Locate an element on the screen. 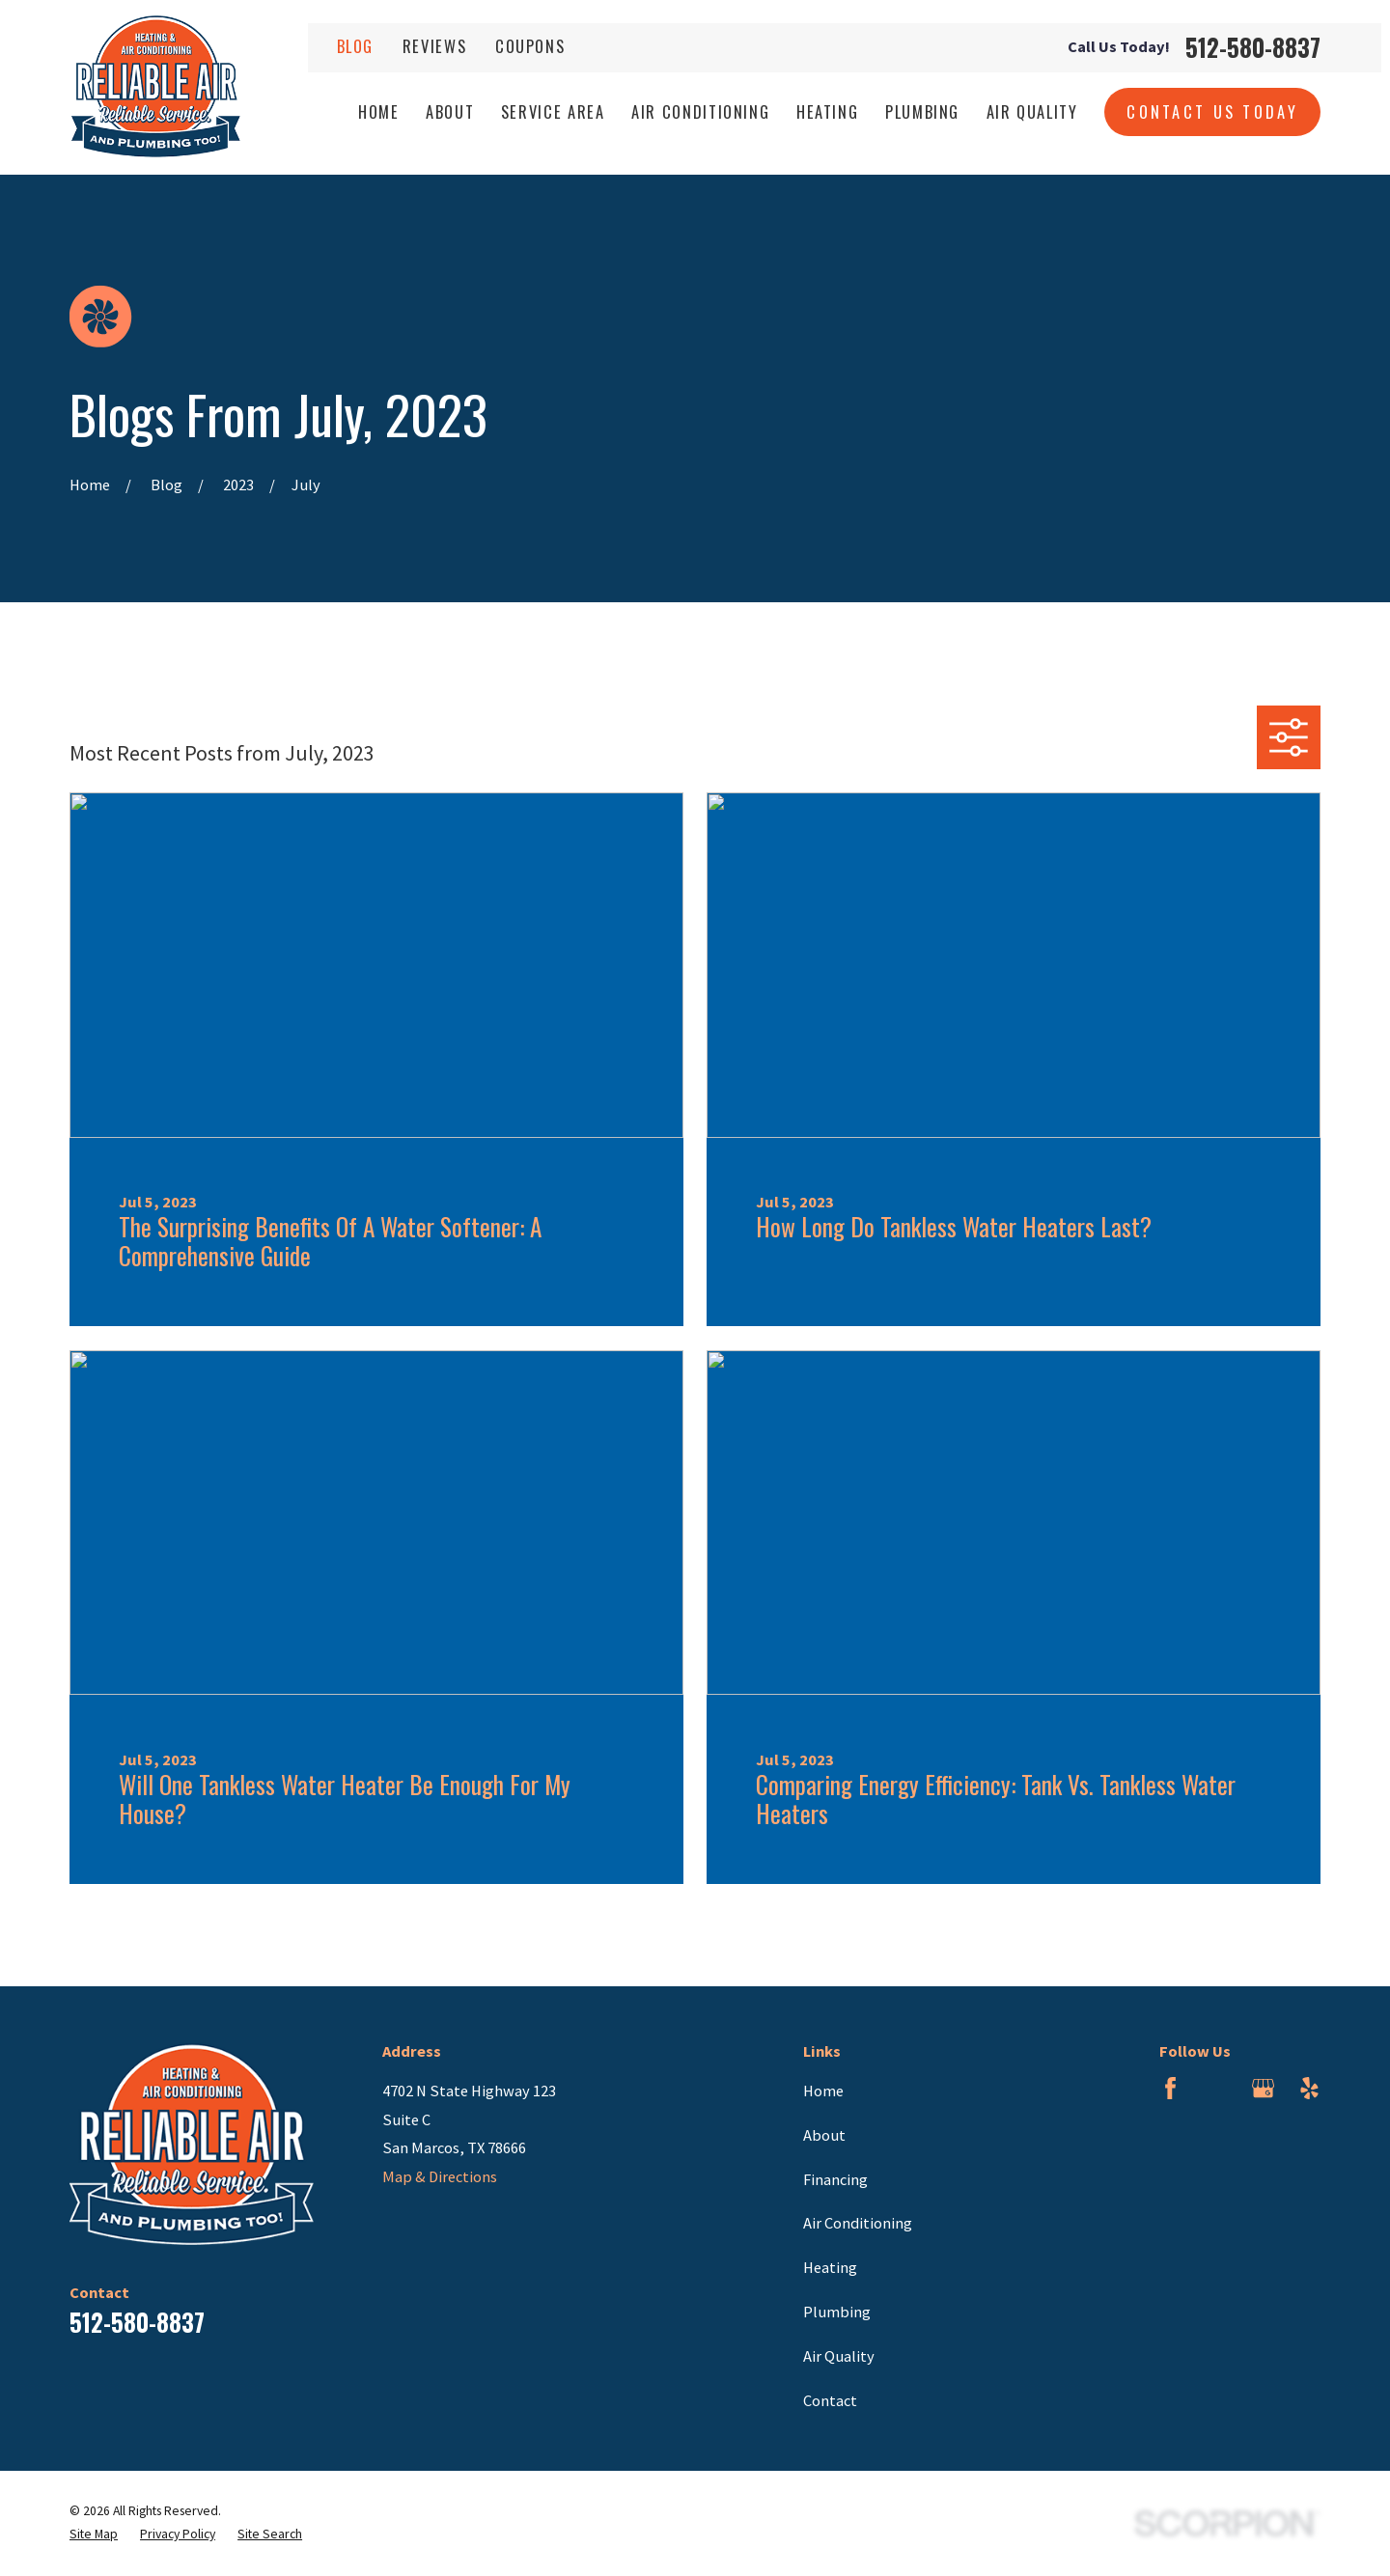 The height and width of the screenshot is (2576, 1390). About [menuitem] is located at coordinates (450, 111).